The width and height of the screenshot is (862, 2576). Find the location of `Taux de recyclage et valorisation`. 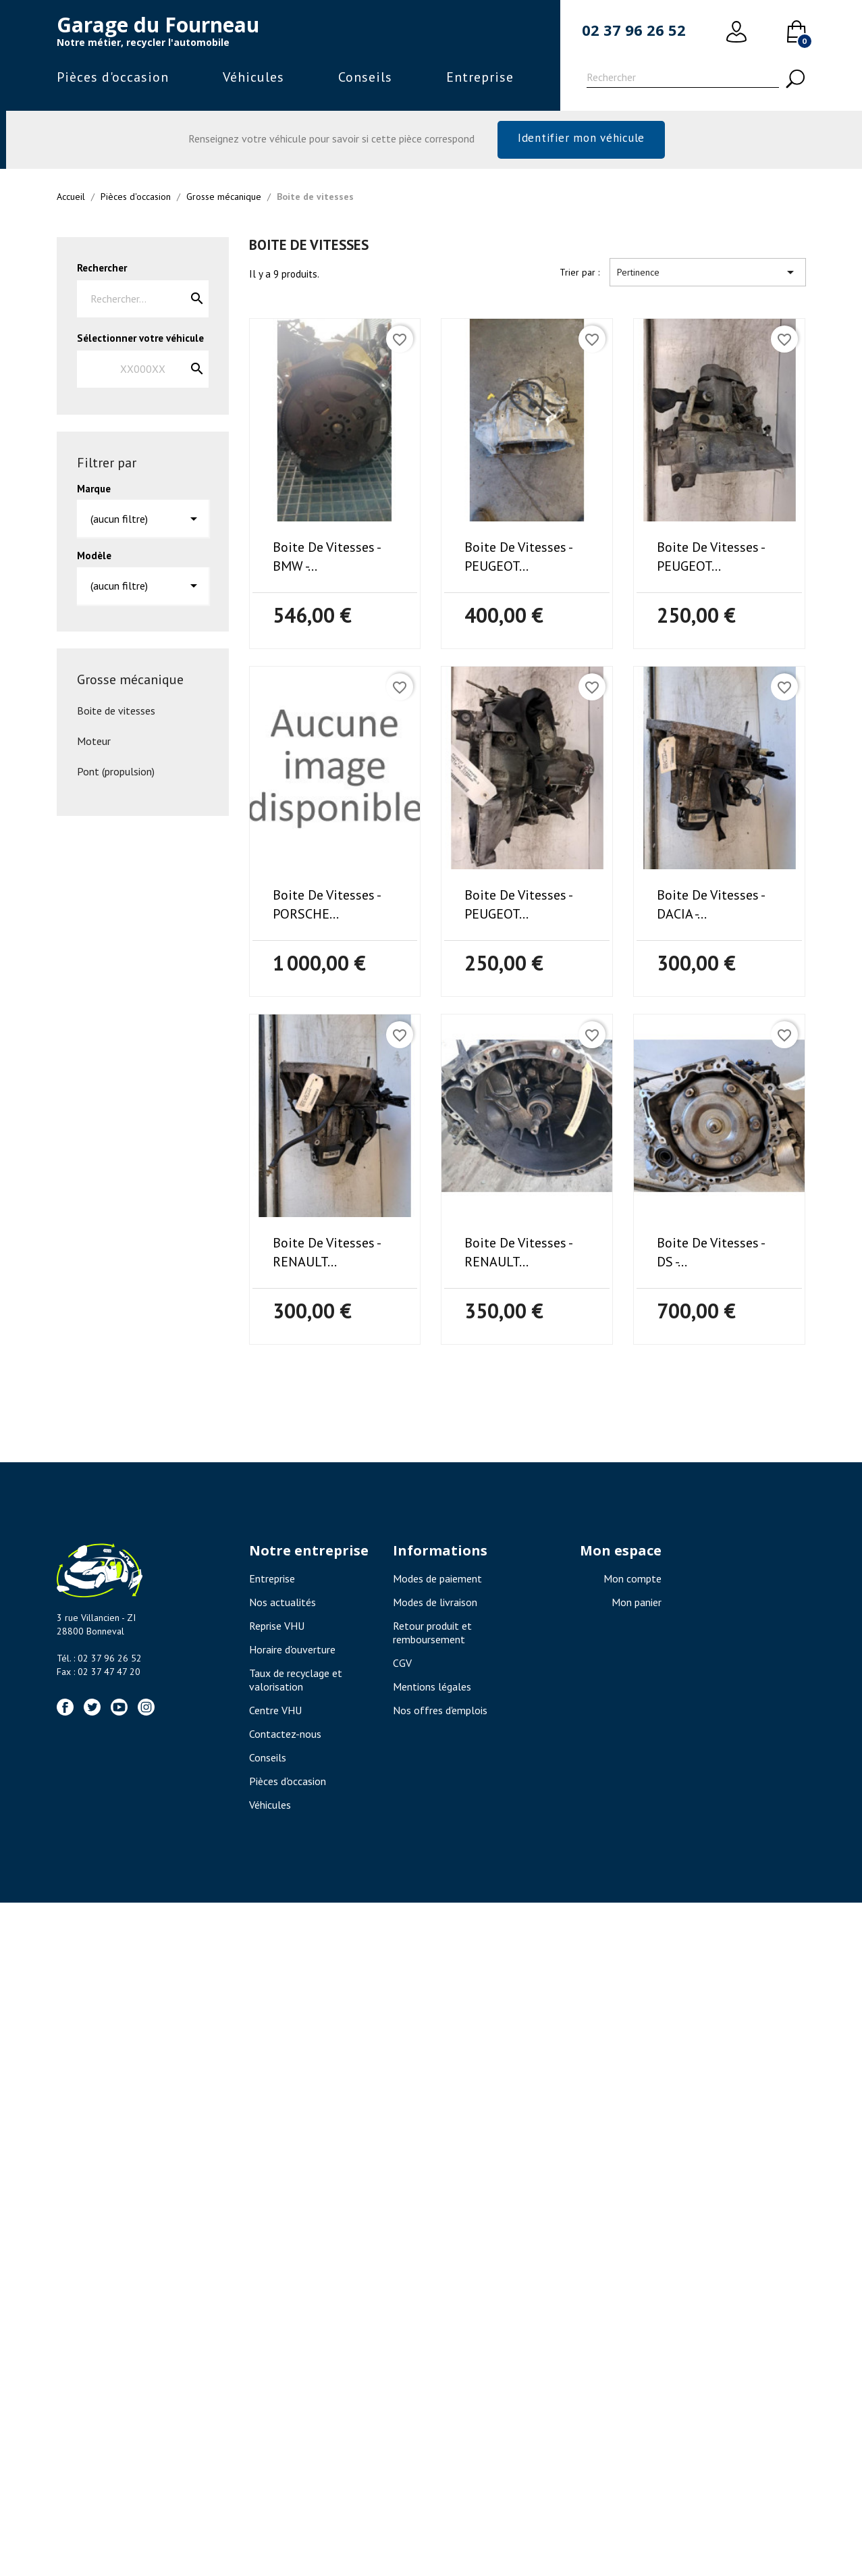

Taux de recyclage et valorisation is located at coordinates (295, 1683).